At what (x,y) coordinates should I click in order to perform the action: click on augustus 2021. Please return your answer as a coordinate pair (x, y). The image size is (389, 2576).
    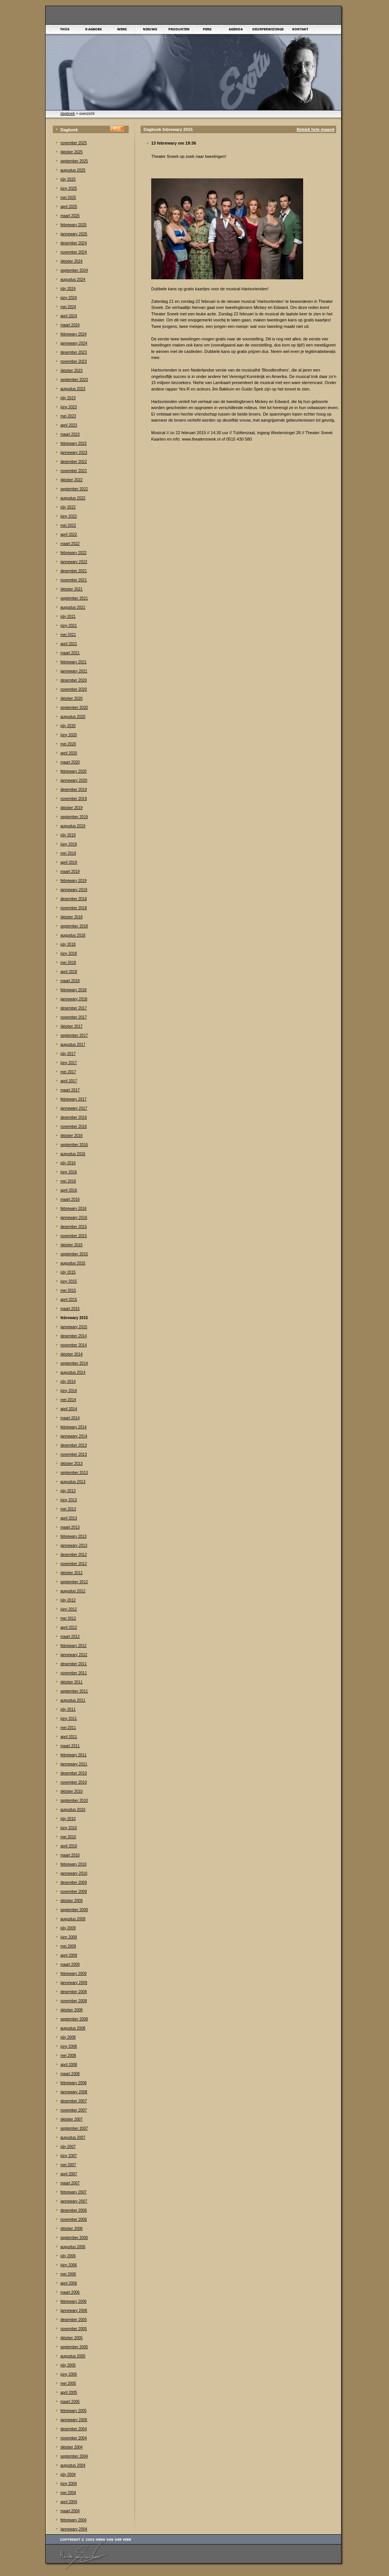
    Looking at the image, I should click on (72, 607).